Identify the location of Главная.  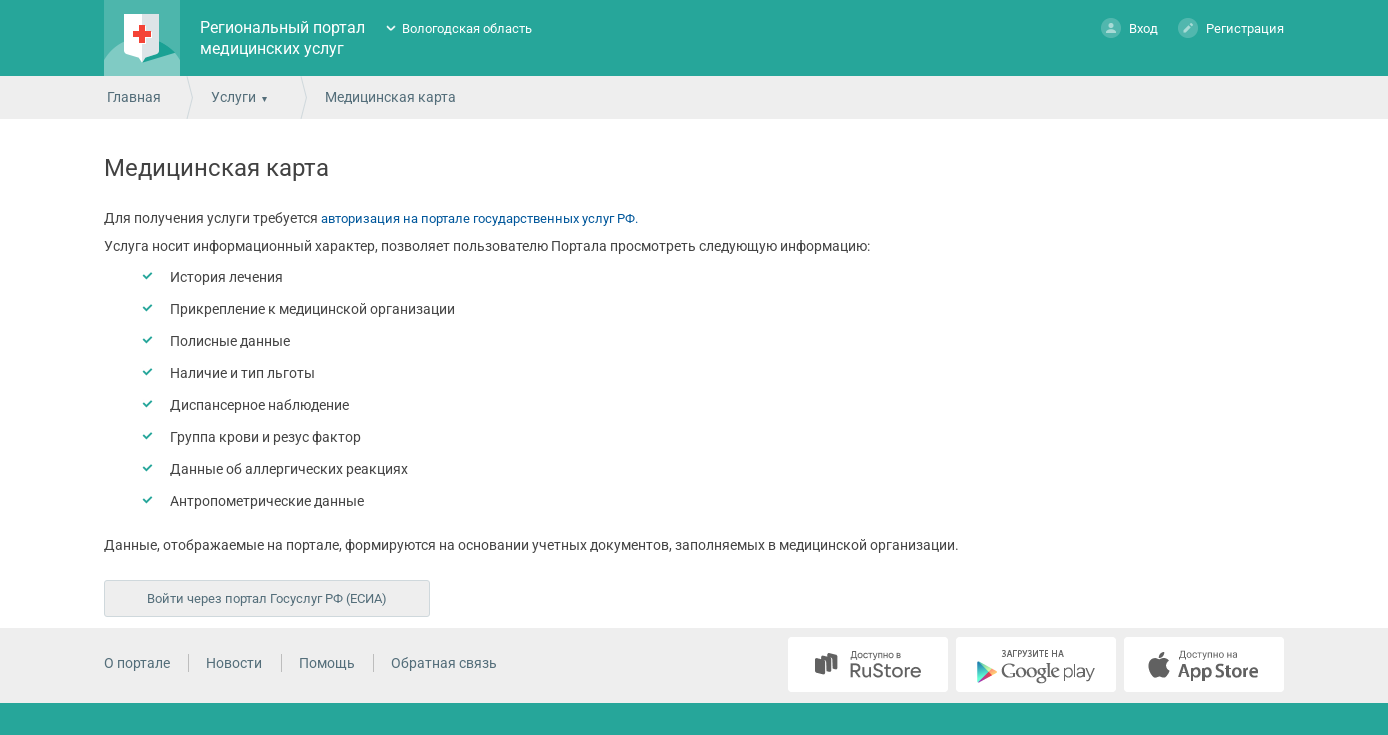
(134, 97).